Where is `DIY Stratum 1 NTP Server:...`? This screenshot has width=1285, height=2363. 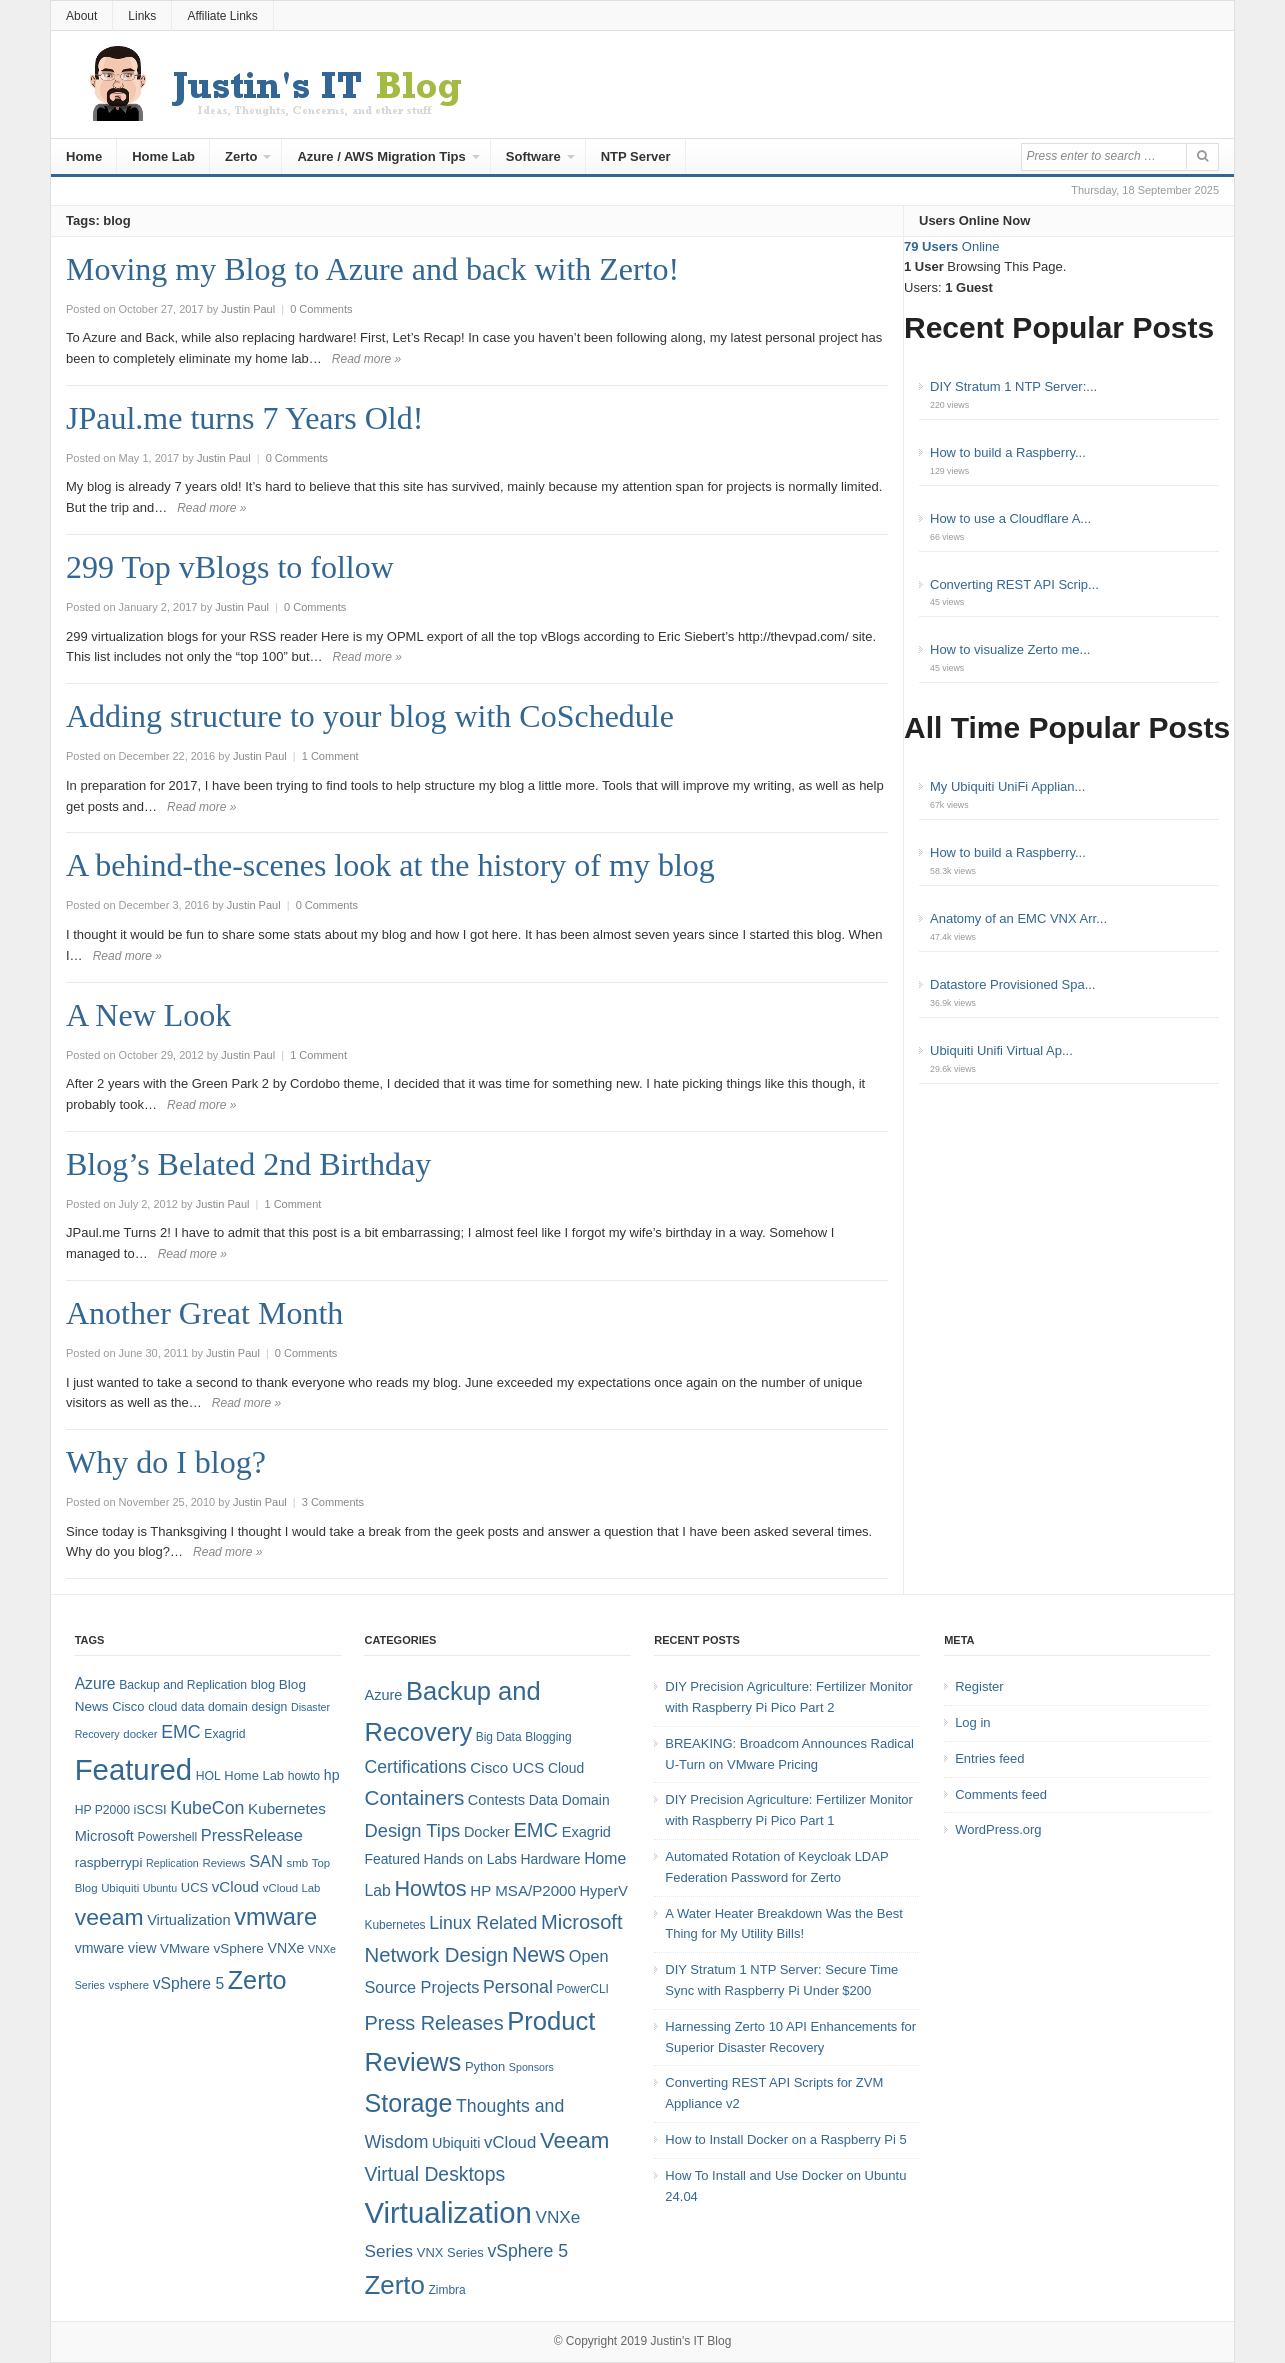
DIY Stratum 1 NTP Server:... is located at coordinates (1013, 386).